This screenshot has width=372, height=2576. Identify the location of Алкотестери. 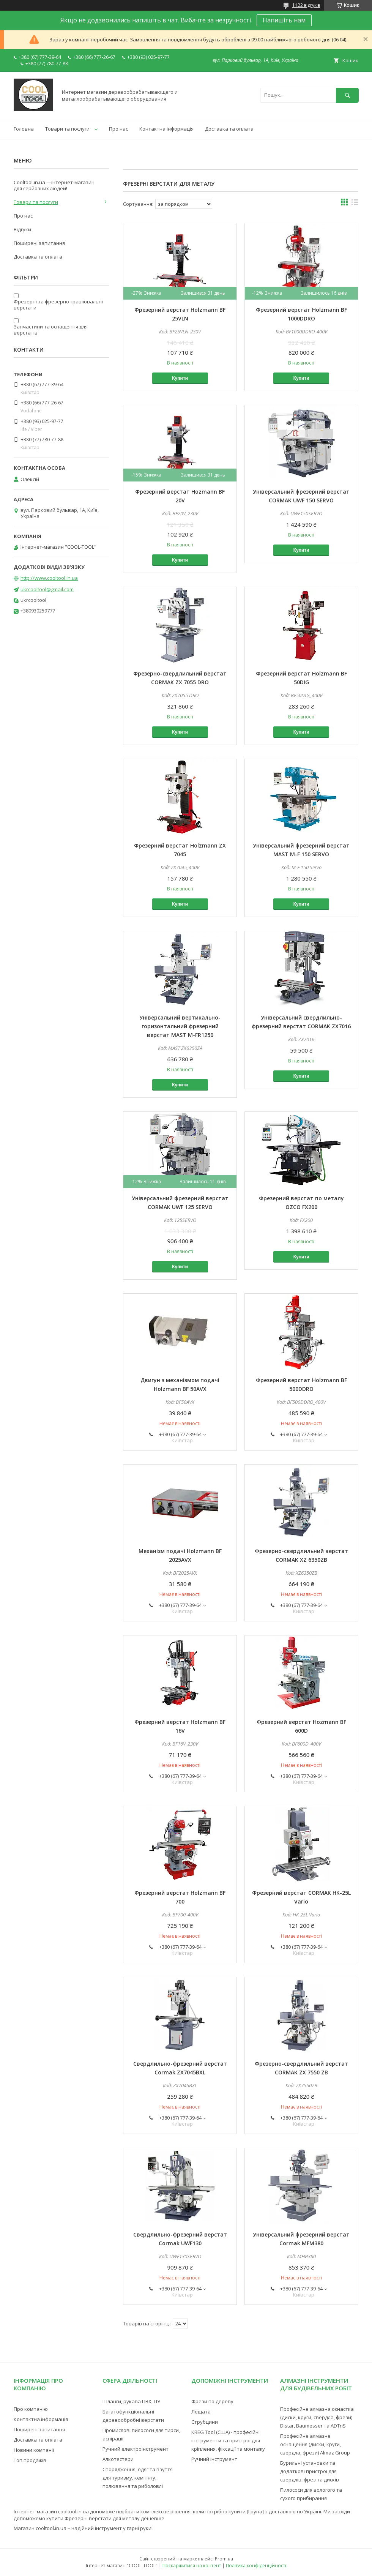
(118, 2459).